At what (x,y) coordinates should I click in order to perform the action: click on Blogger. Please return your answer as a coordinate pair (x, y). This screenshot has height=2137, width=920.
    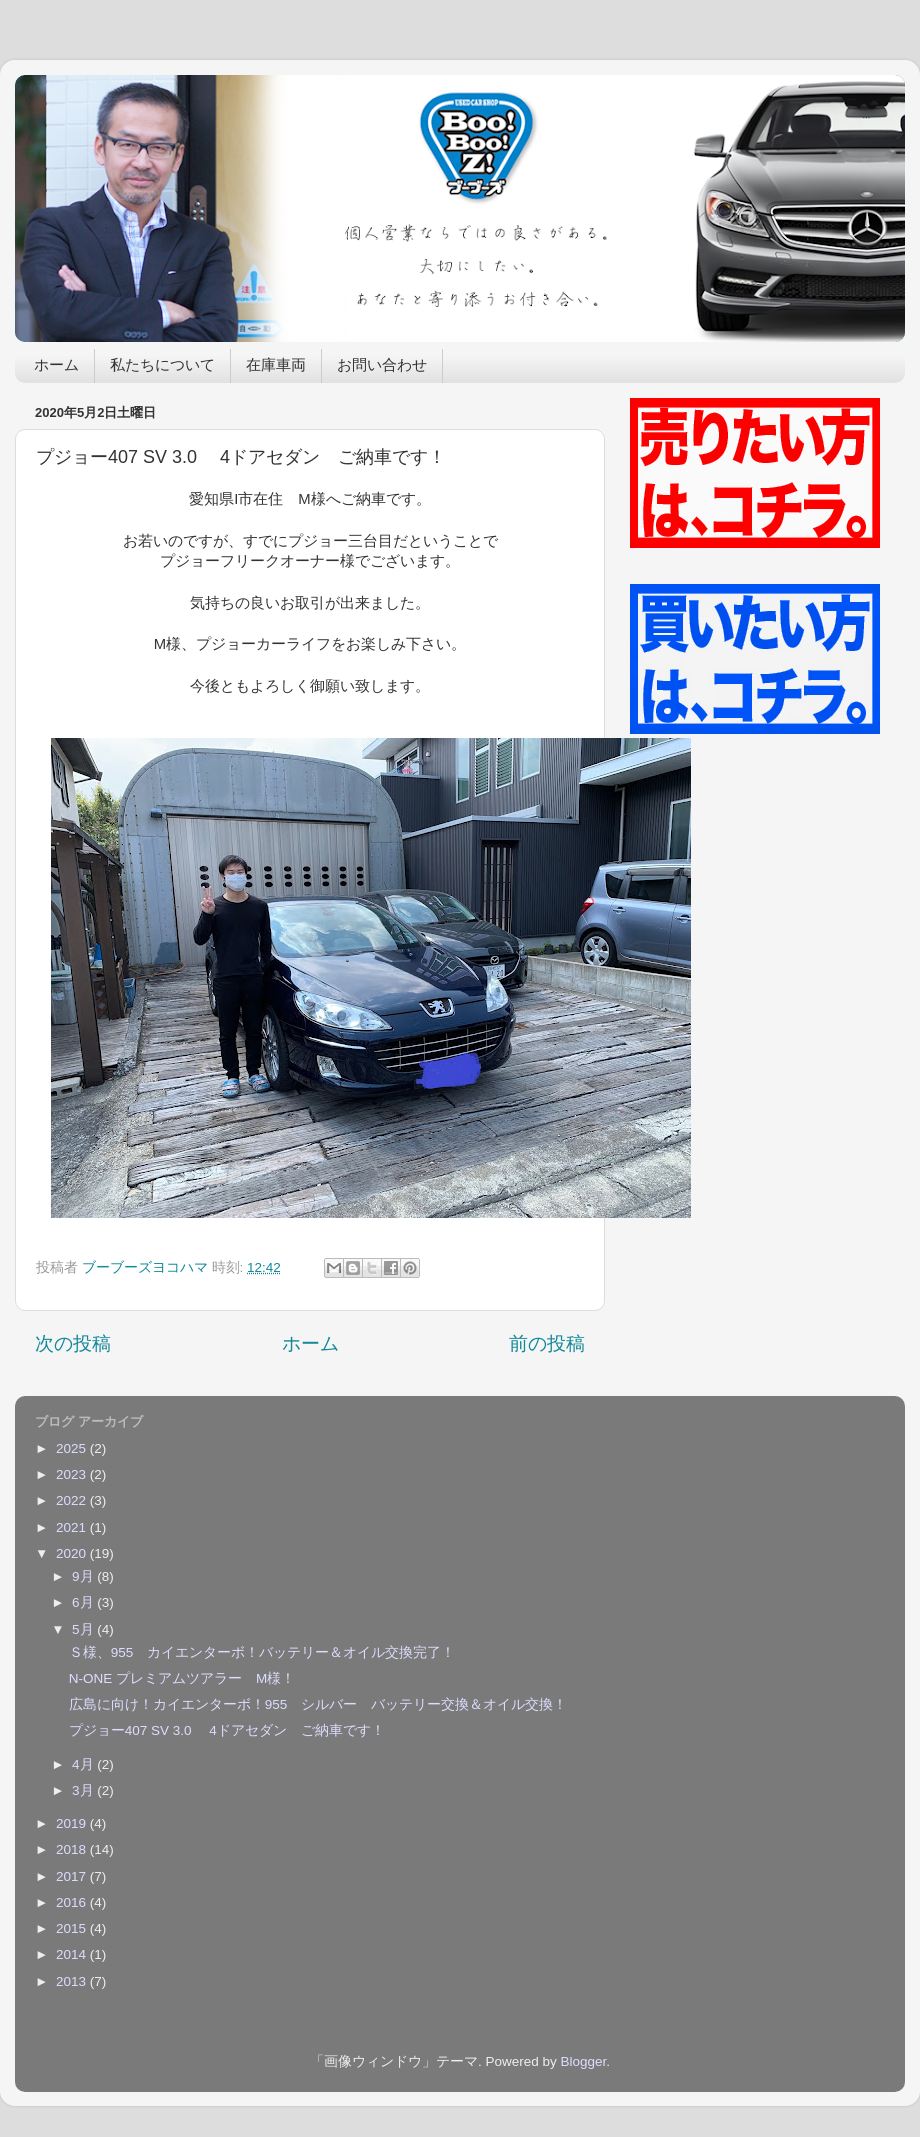
    Looking at the image, I should click on (583, 2061).